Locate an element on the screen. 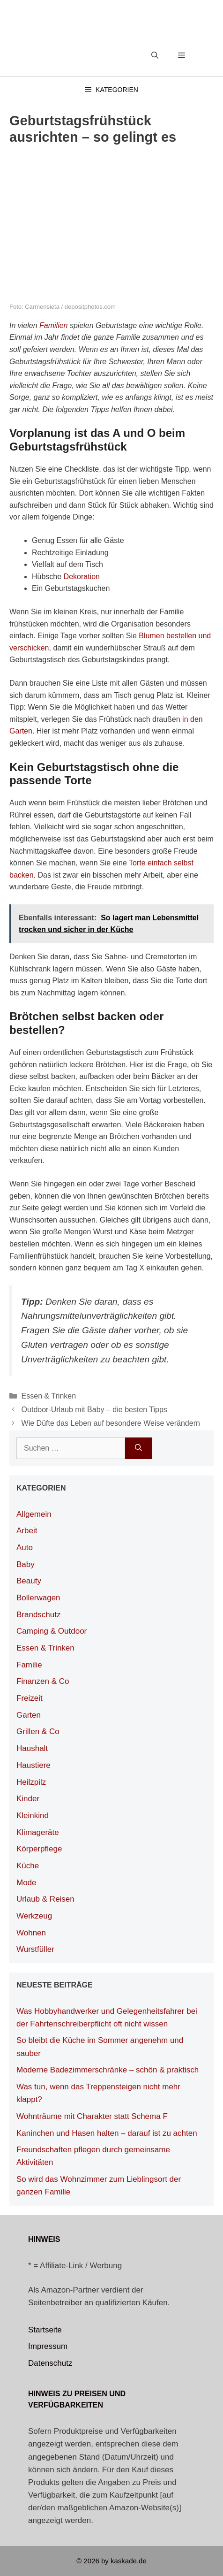  Wohnträume mit Charakter statt Schema F is located at coordinates (92, 2116).